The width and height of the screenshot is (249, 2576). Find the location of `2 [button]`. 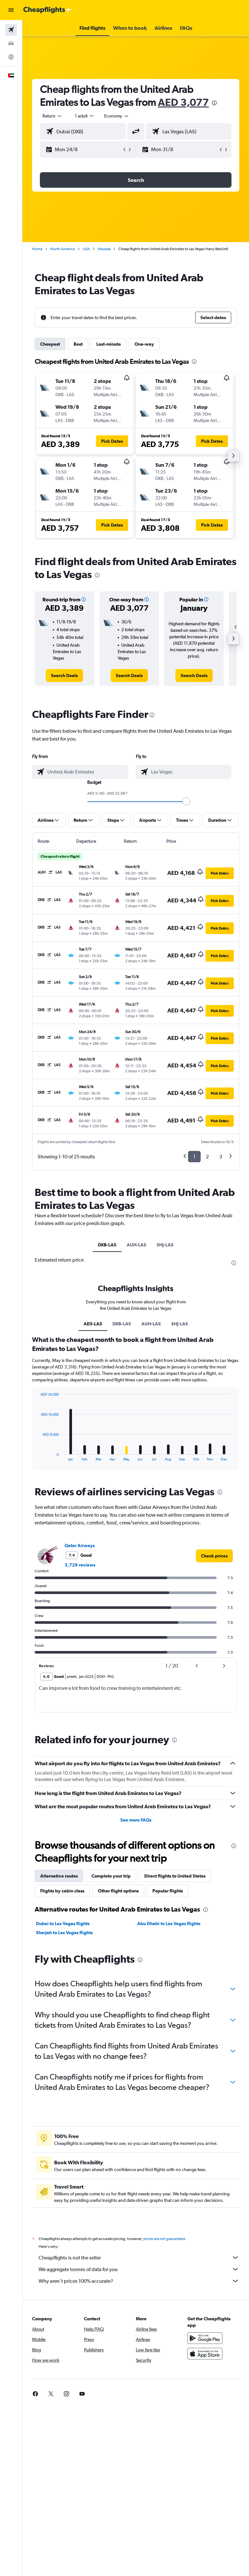

2 [button] is located at coordinates (207, 1157).